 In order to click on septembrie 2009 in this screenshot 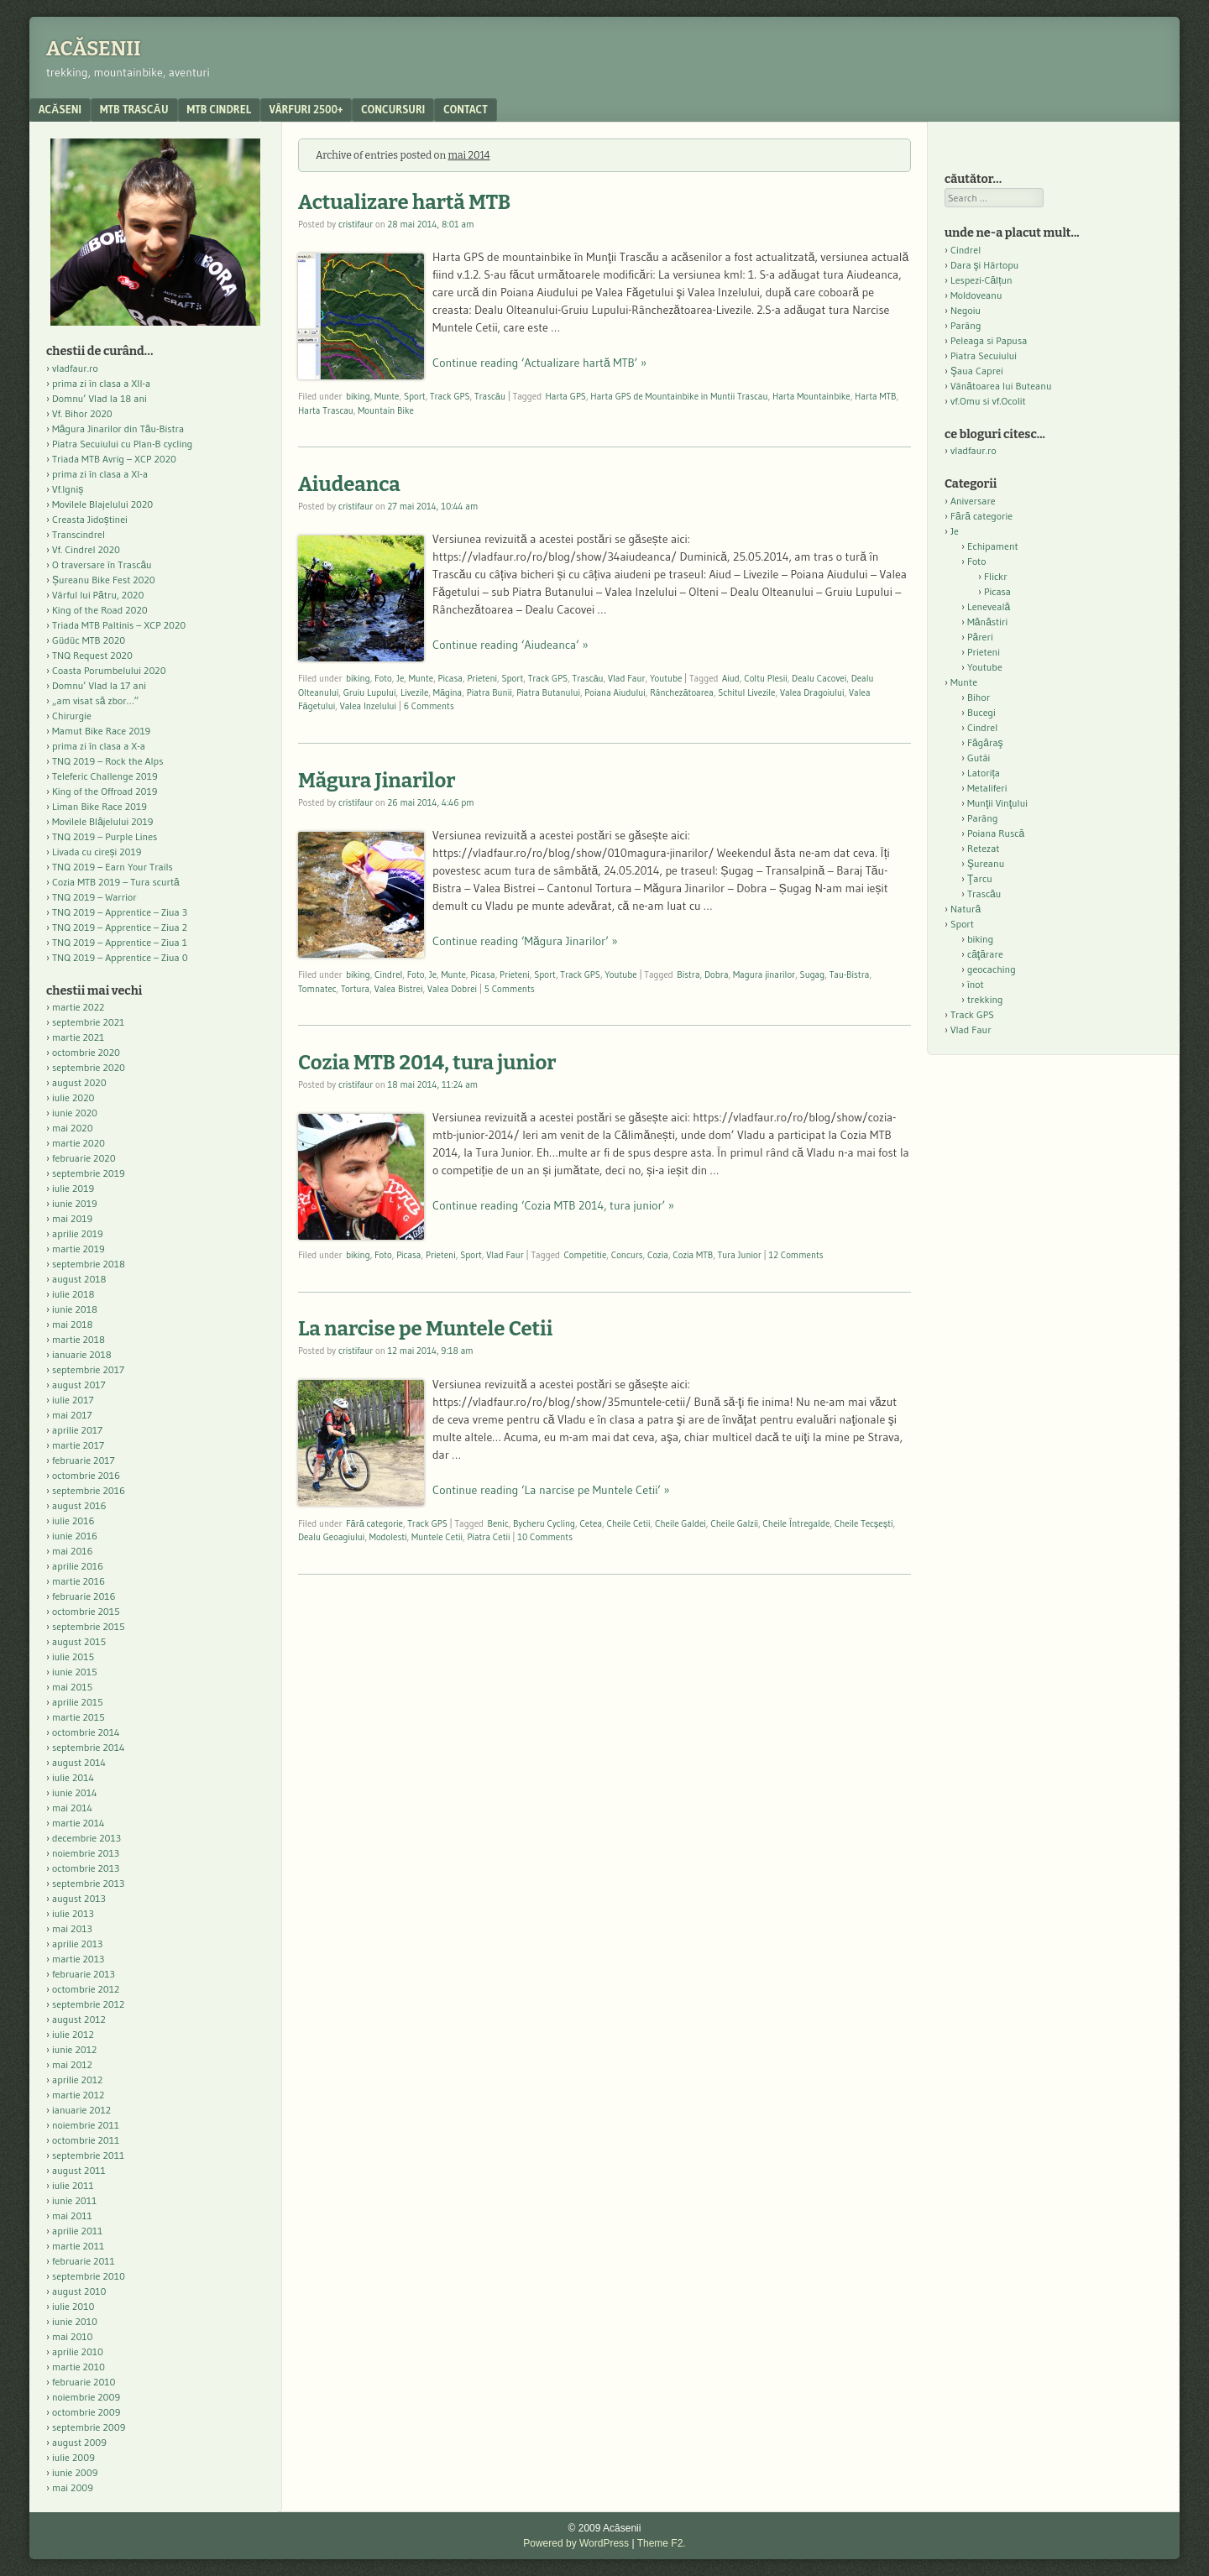, I will do `click(88, 2427)`.